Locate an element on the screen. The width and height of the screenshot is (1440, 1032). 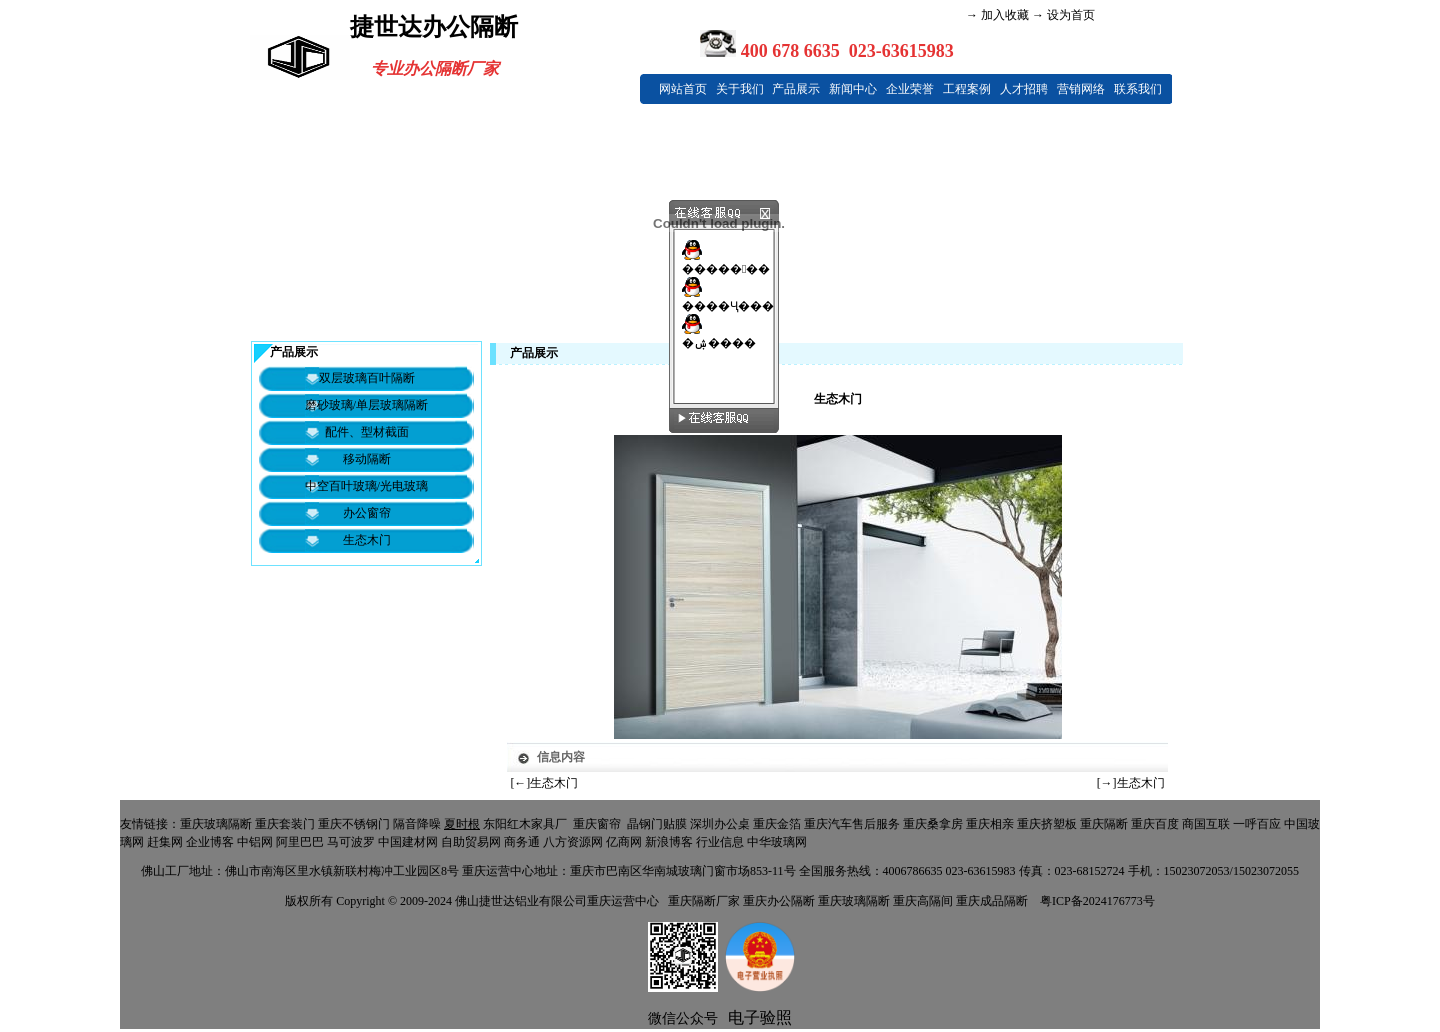
商务通 is located at coordinates (522, 842).